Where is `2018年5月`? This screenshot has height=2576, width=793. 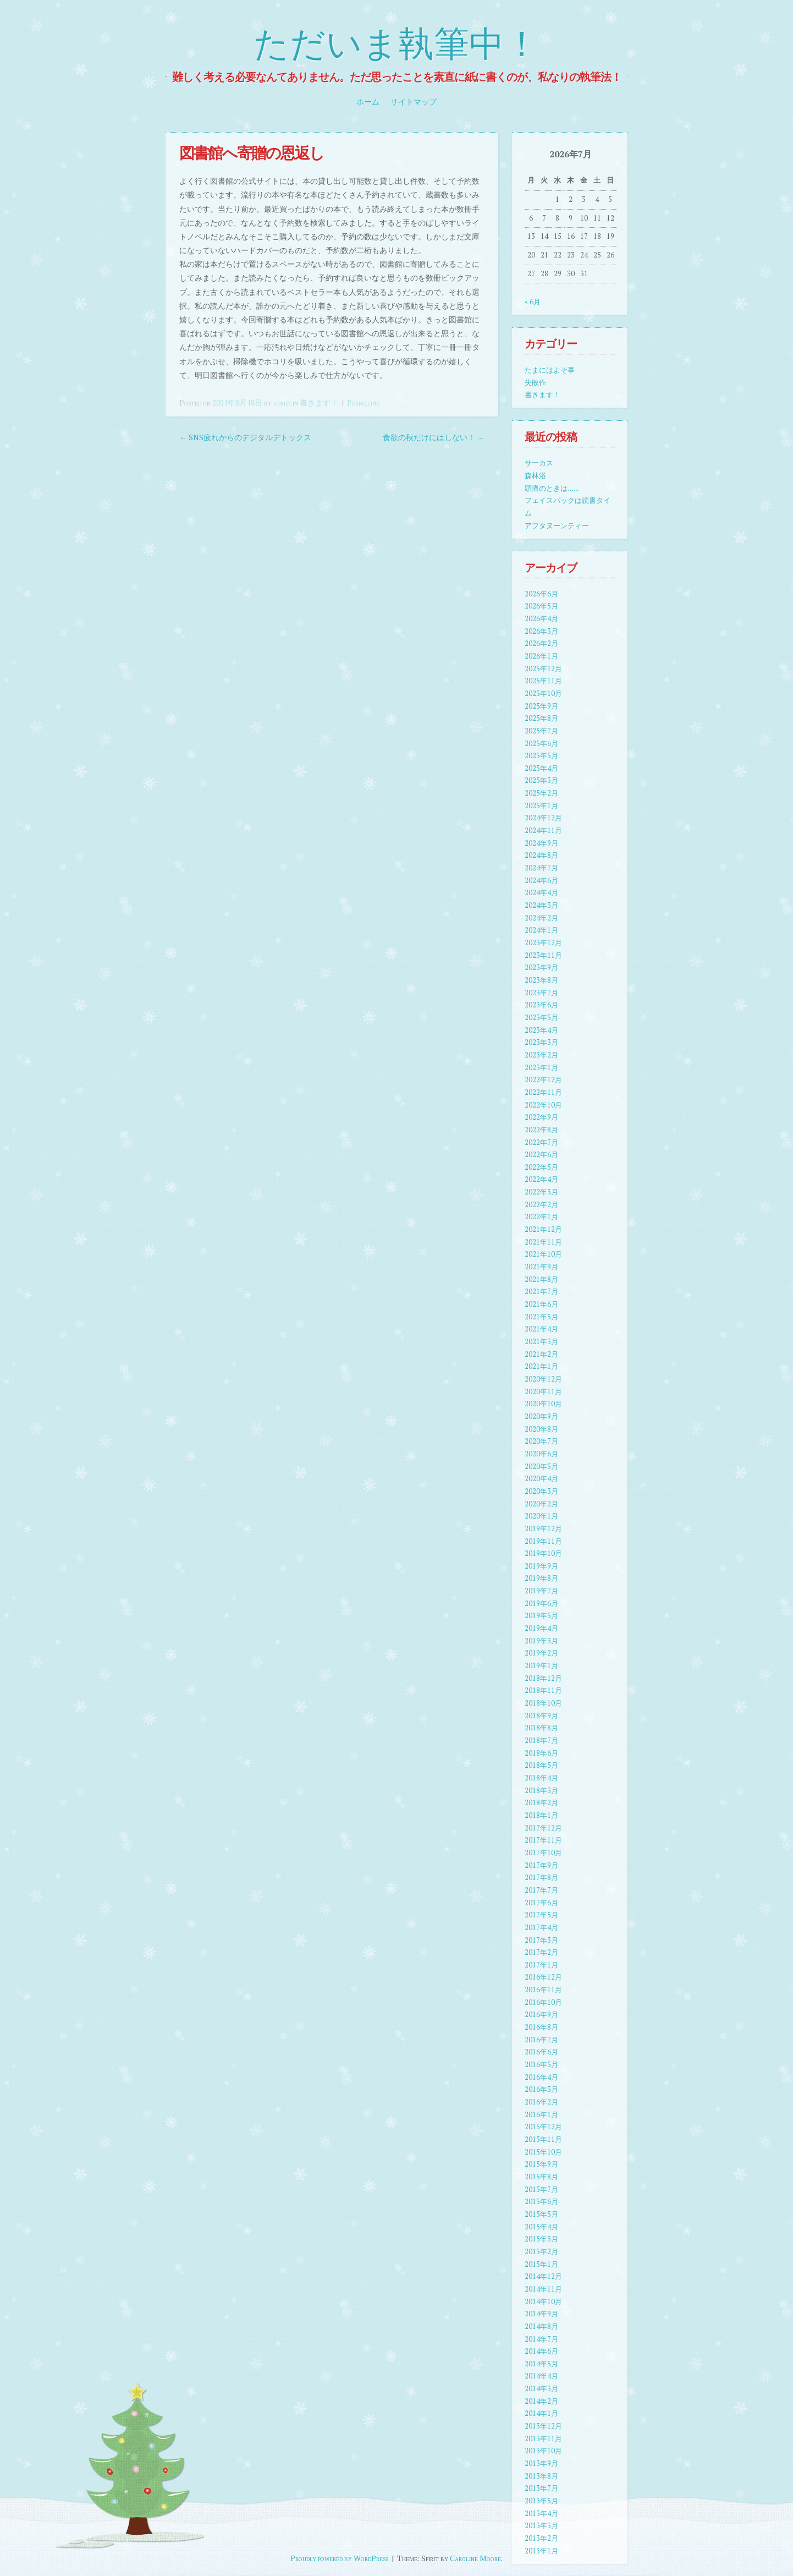
2018年5月 is located at coordinates (541, 1765).